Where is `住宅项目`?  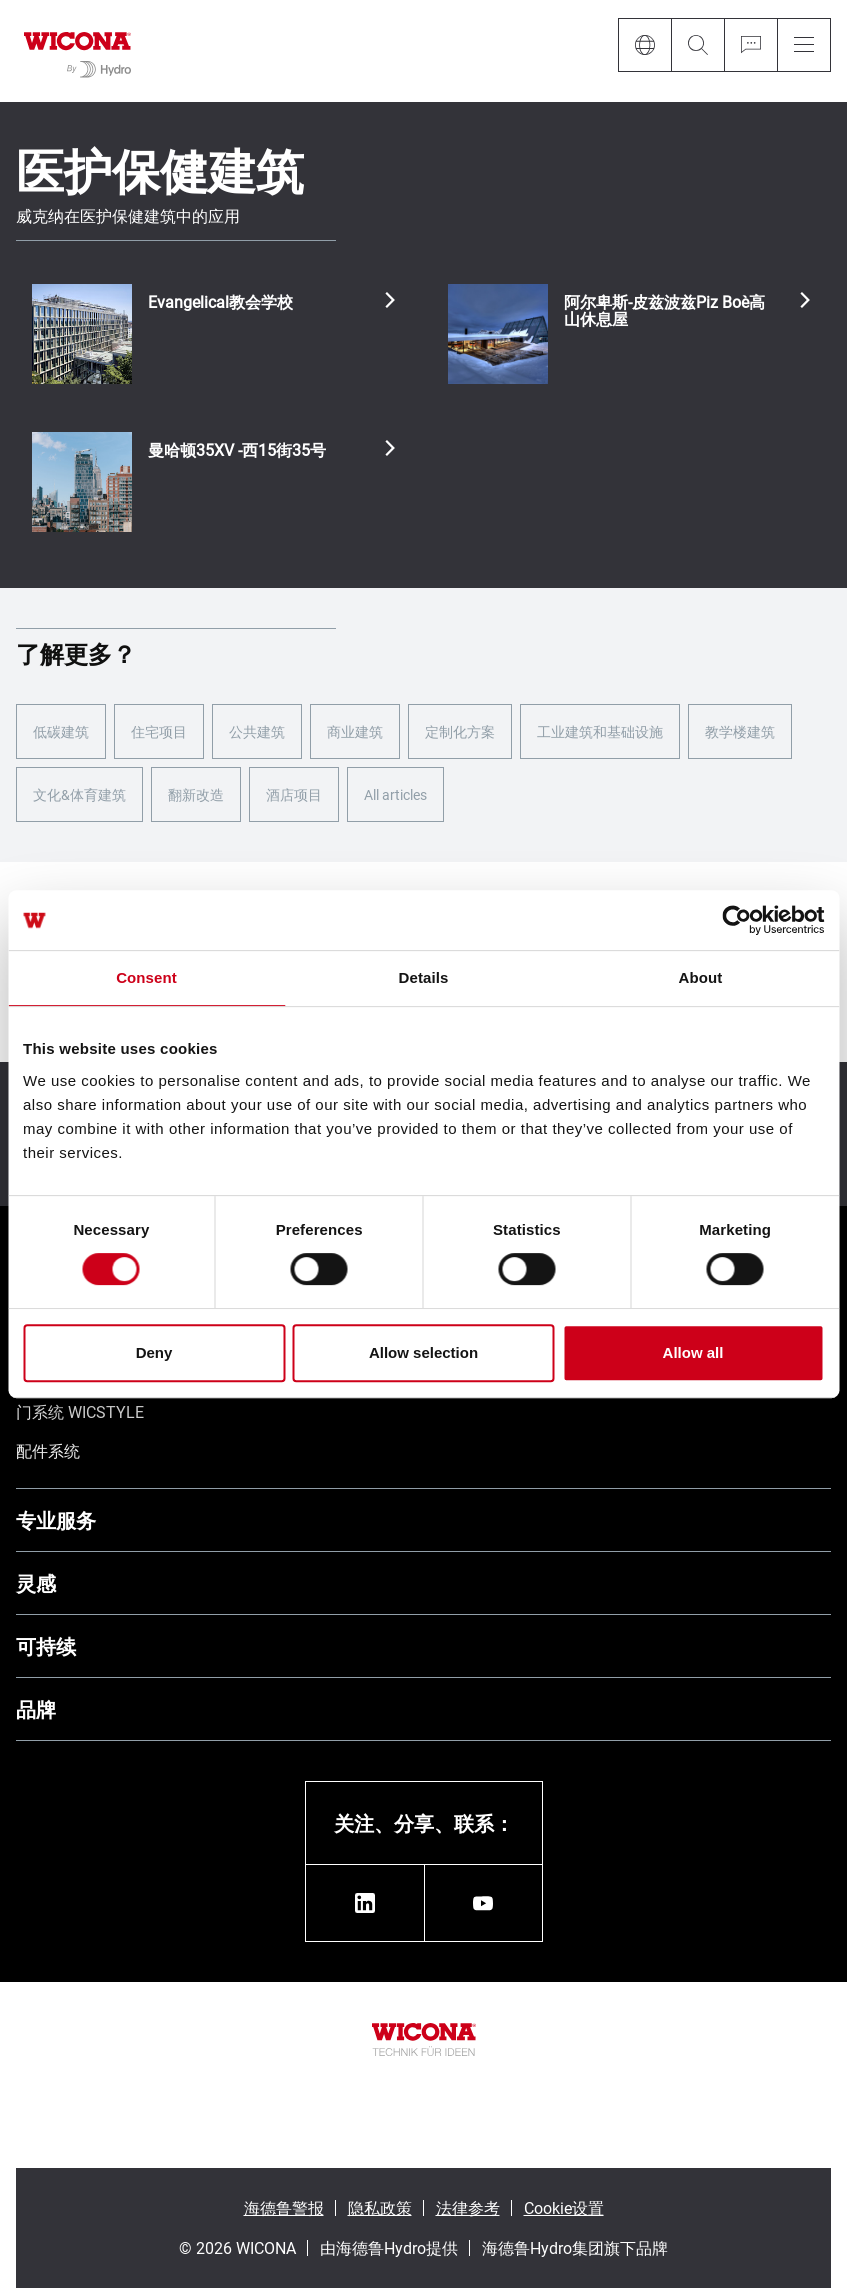
住宅项目 is located at coordinates (159, 731).